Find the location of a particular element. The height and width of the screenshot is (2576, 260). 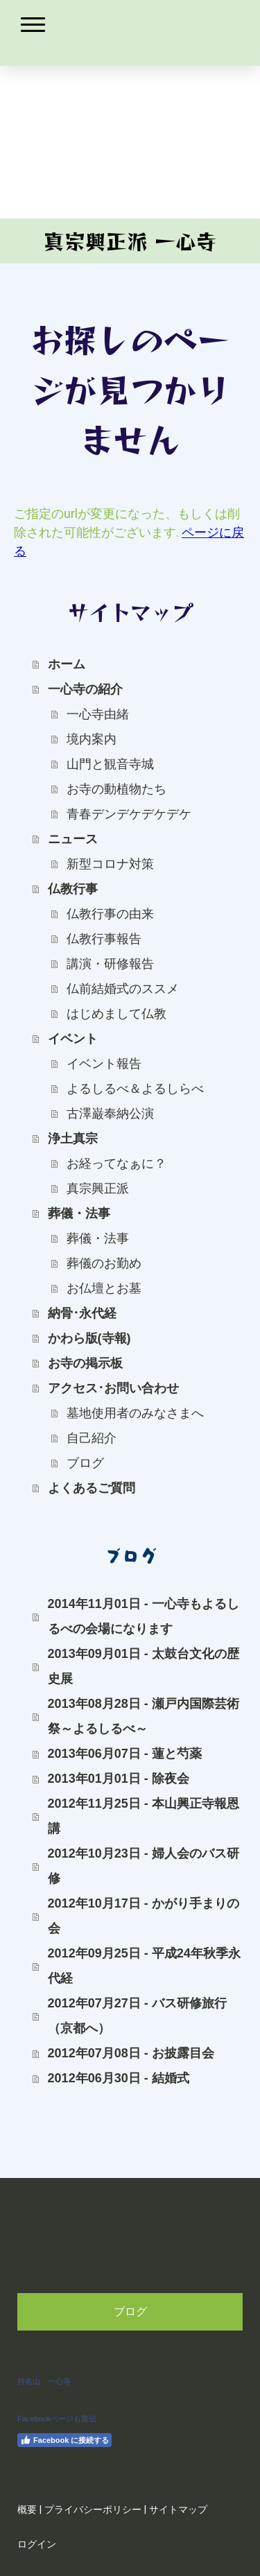

アクセス･お問い合わせ is located at coordinates (113, 1388).